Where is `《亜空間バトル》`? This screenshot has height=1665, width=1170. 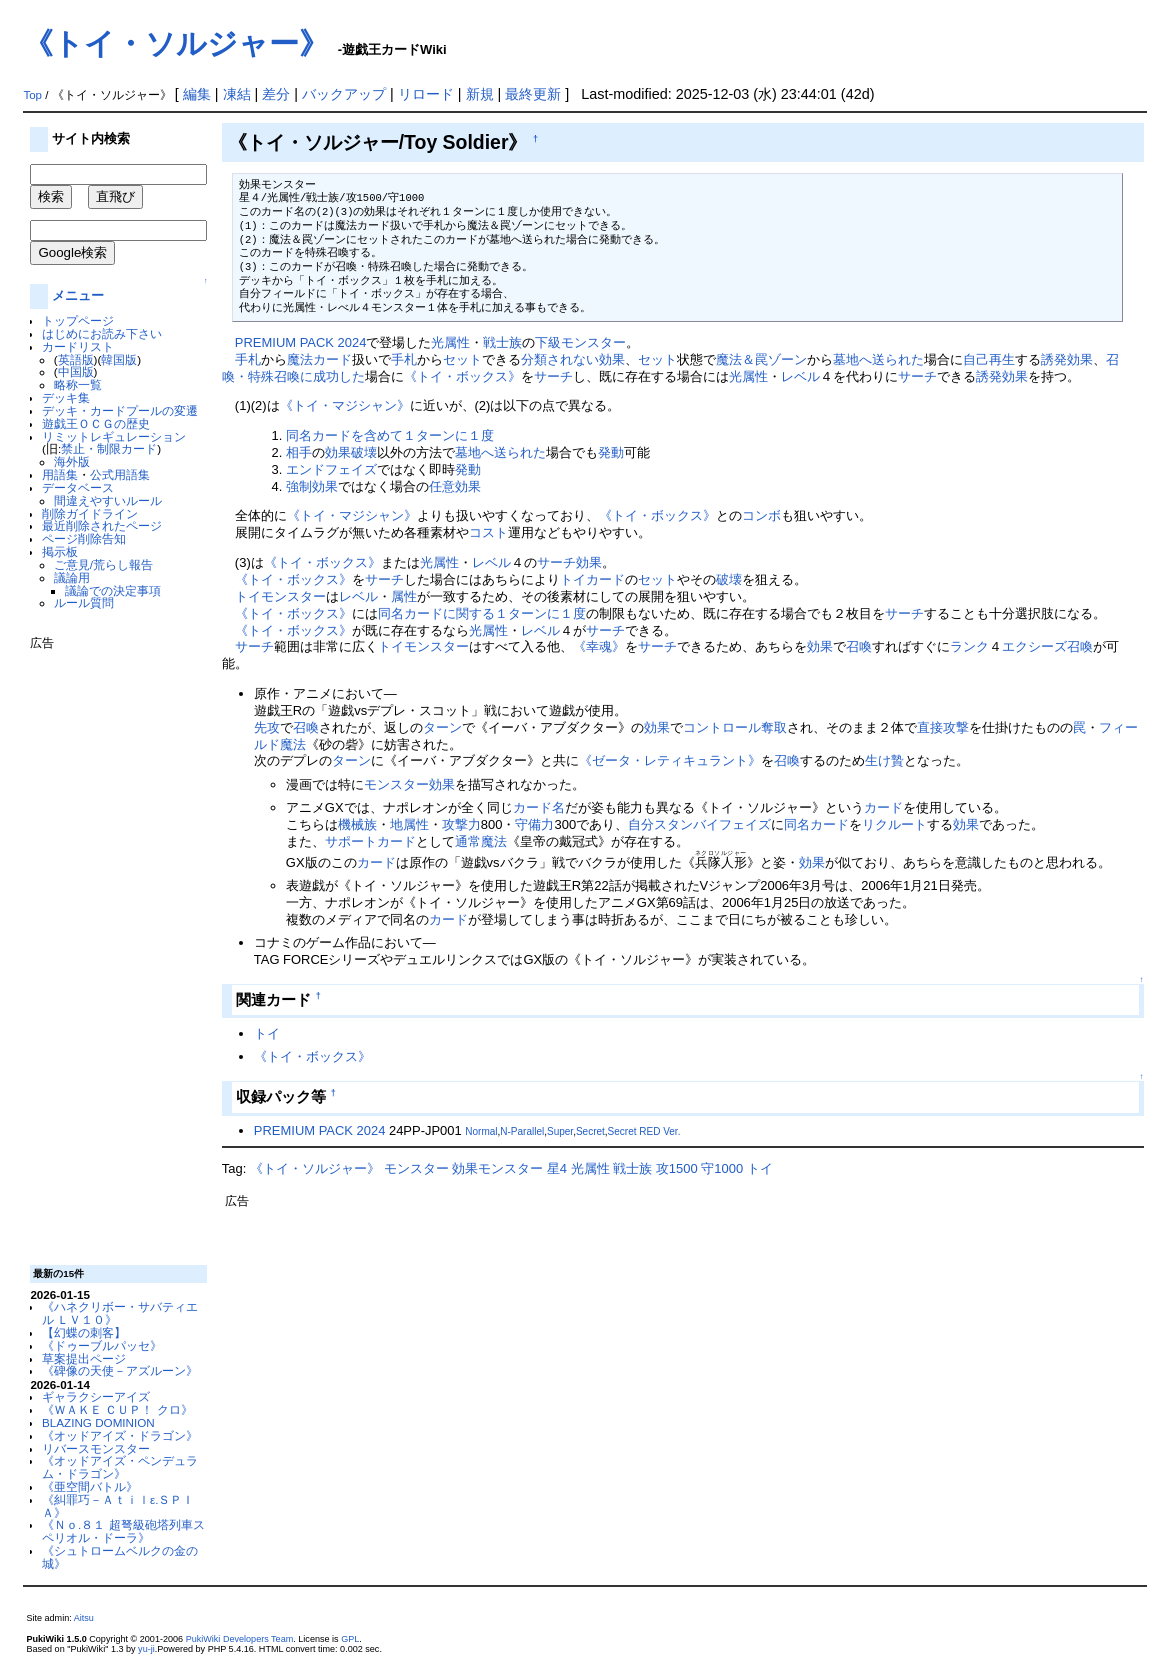 《亜空間バトル》 is located at coordinates (90, 1486).